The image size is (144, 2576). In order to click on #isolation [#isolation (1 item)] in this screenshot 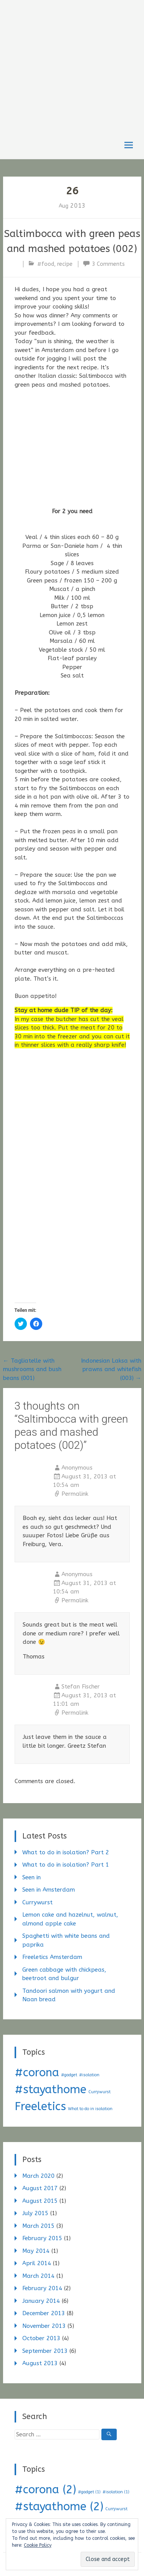, I will do `click(89, 2074)`.